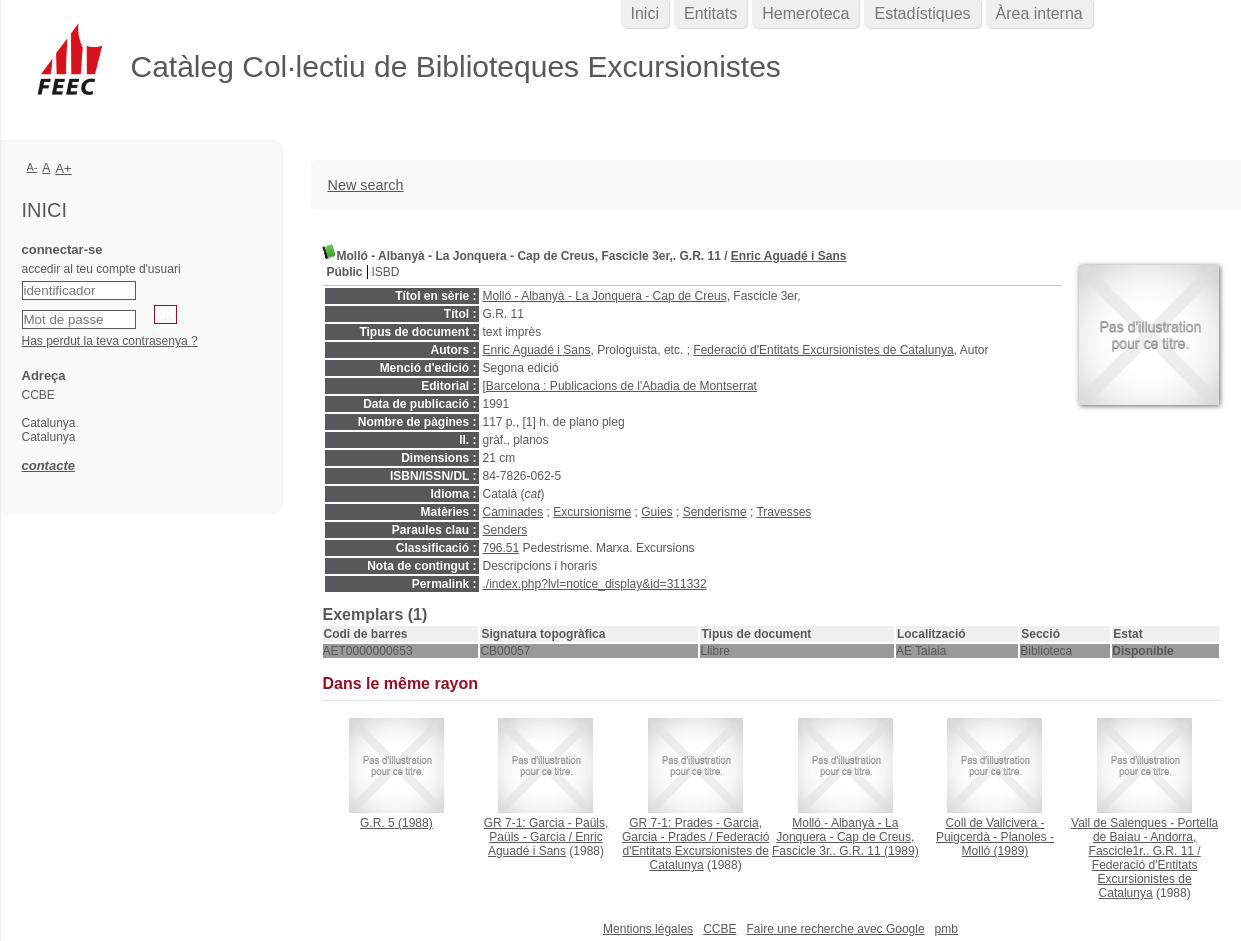  I want to click on Faire une recherche avec Google, so click(835, 929).